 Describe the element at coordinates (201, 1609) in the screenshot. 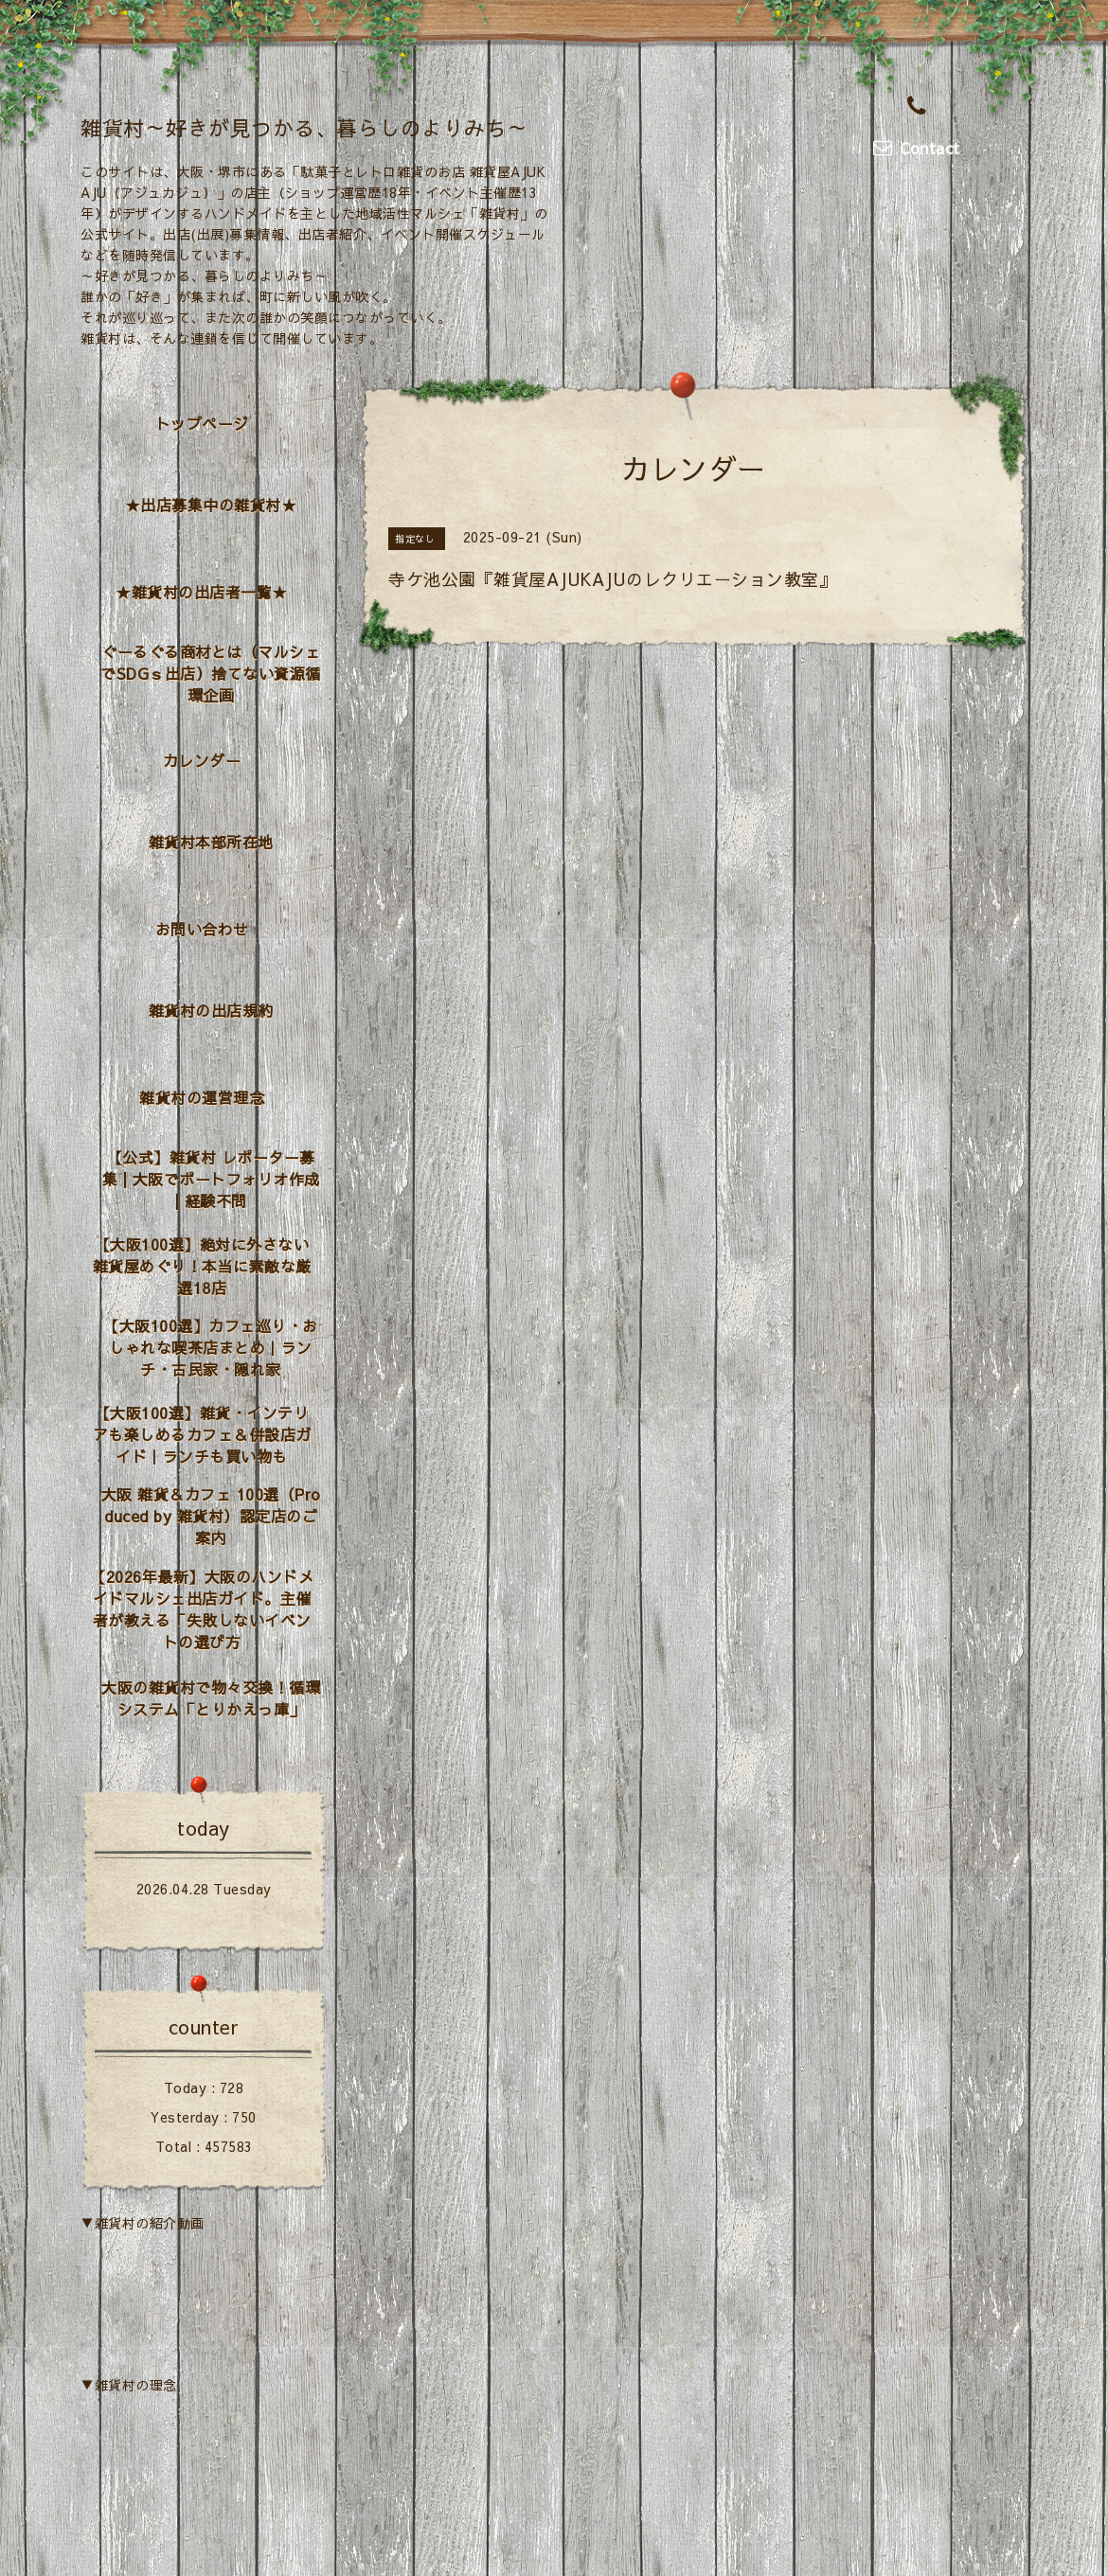

I see `【2026年最新】大阪のハンドメイドマルシェ出店ガイド。主催者が教える「失敗しないイベントの選び方` at that location.